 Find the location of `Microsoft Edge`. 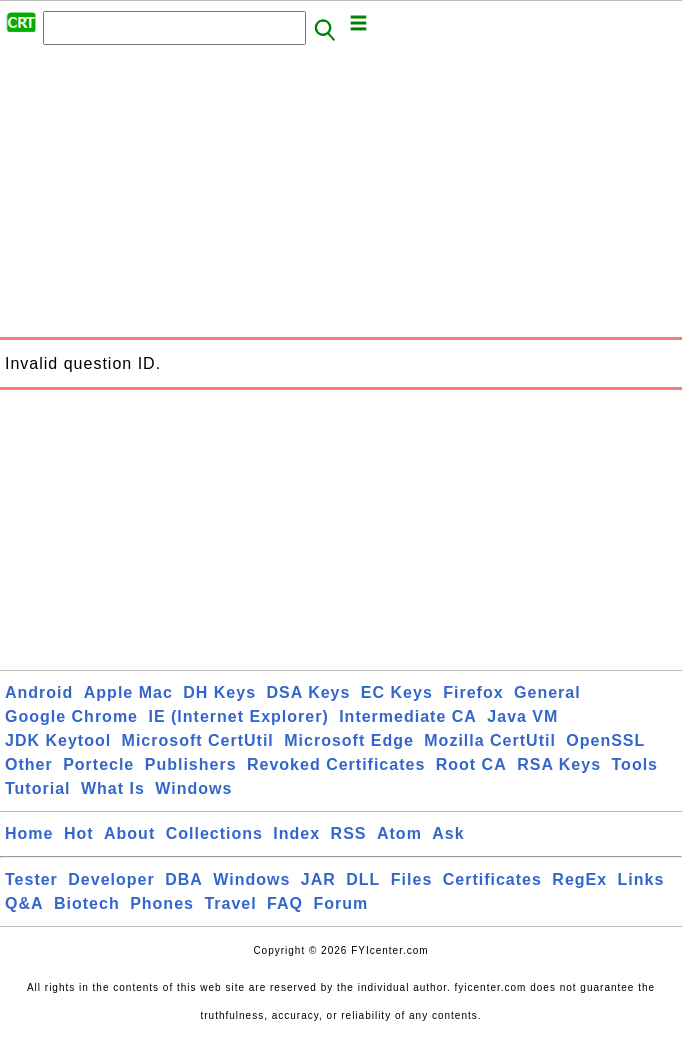

Microsoft Edge is located at coordinates (349, 740).